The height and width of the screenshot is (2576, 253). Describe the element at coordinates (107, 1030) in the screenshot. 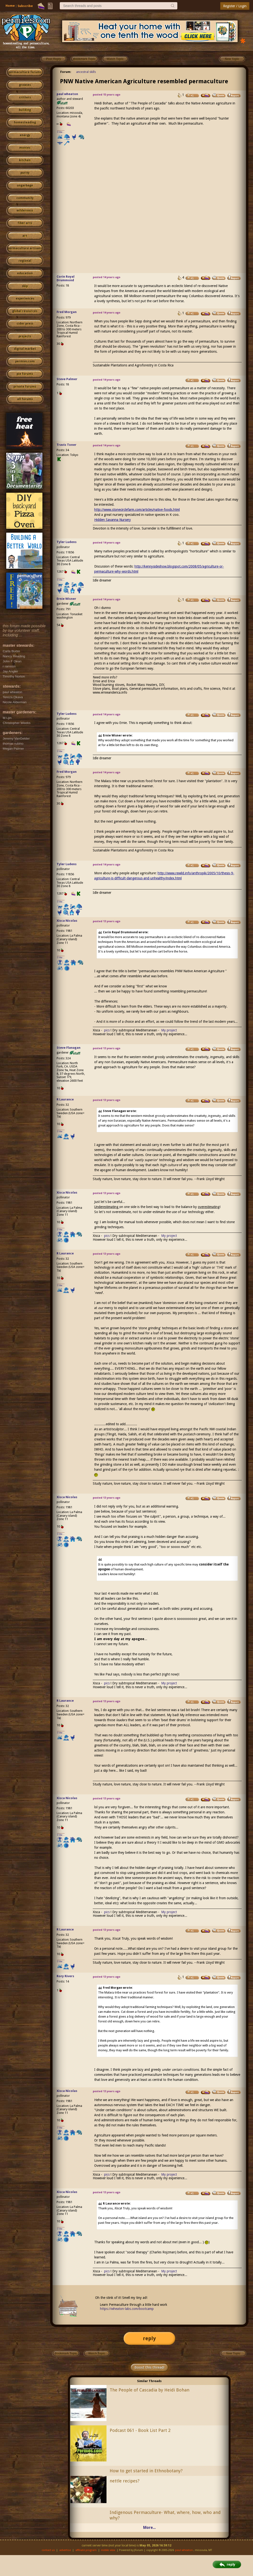

I see `pics` at that location.